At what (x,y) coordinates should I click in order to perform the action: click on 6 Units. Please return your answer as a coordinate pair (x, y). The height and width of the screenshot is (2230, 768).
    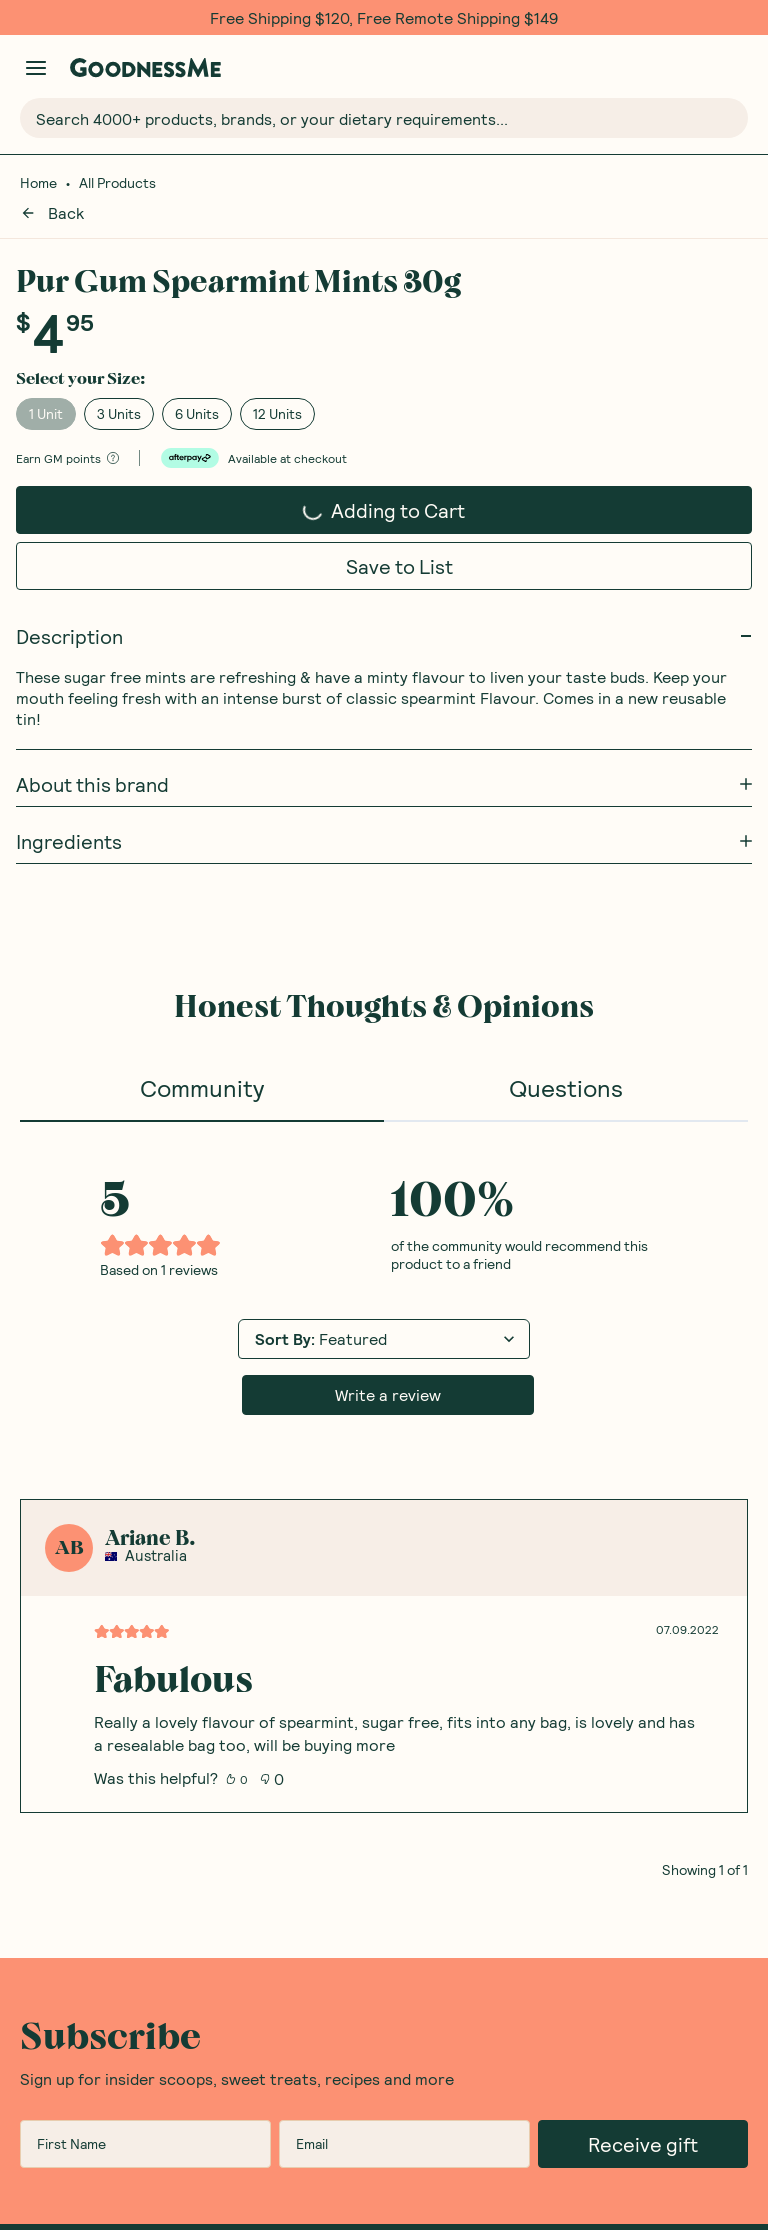
    Looking at the image, I should click on (197, 388).